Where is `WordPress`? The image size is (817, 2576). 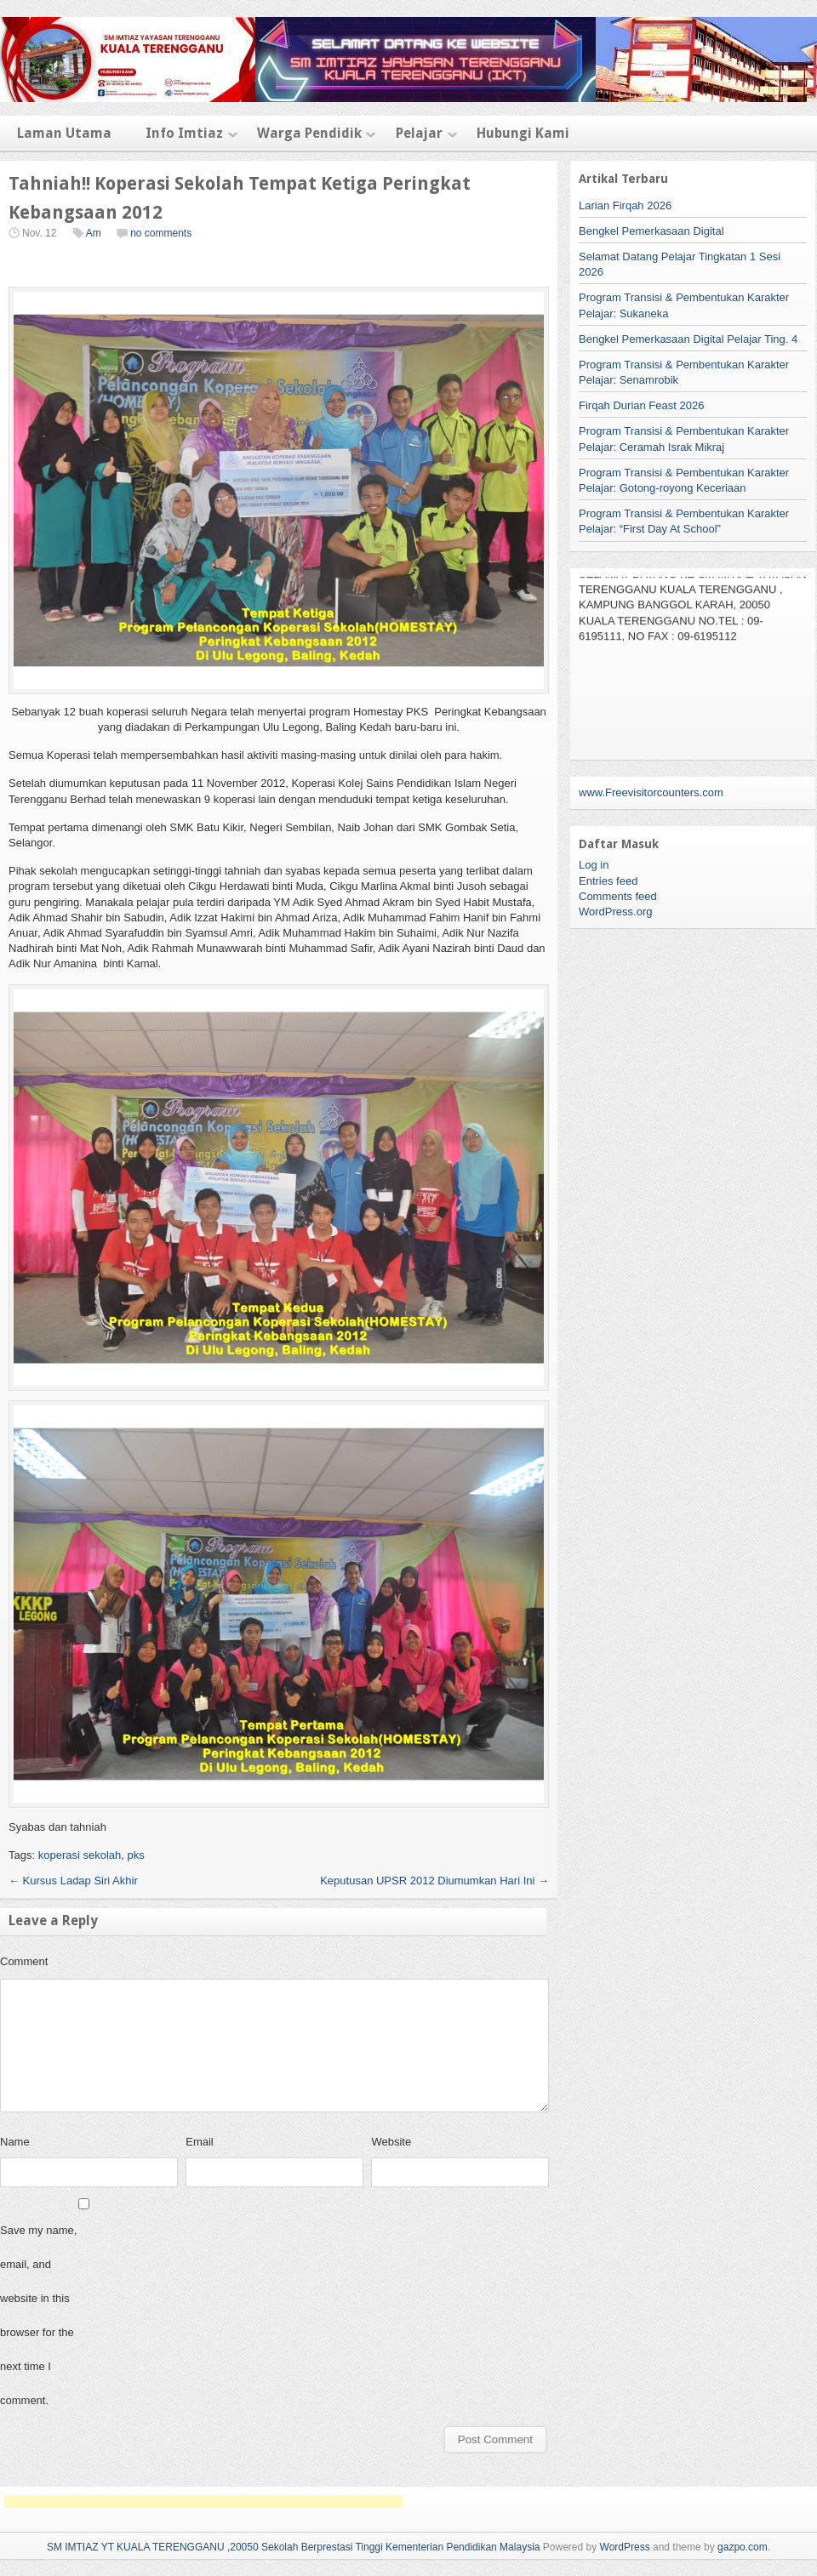 WordPress is located at coordinates (625, 2547).